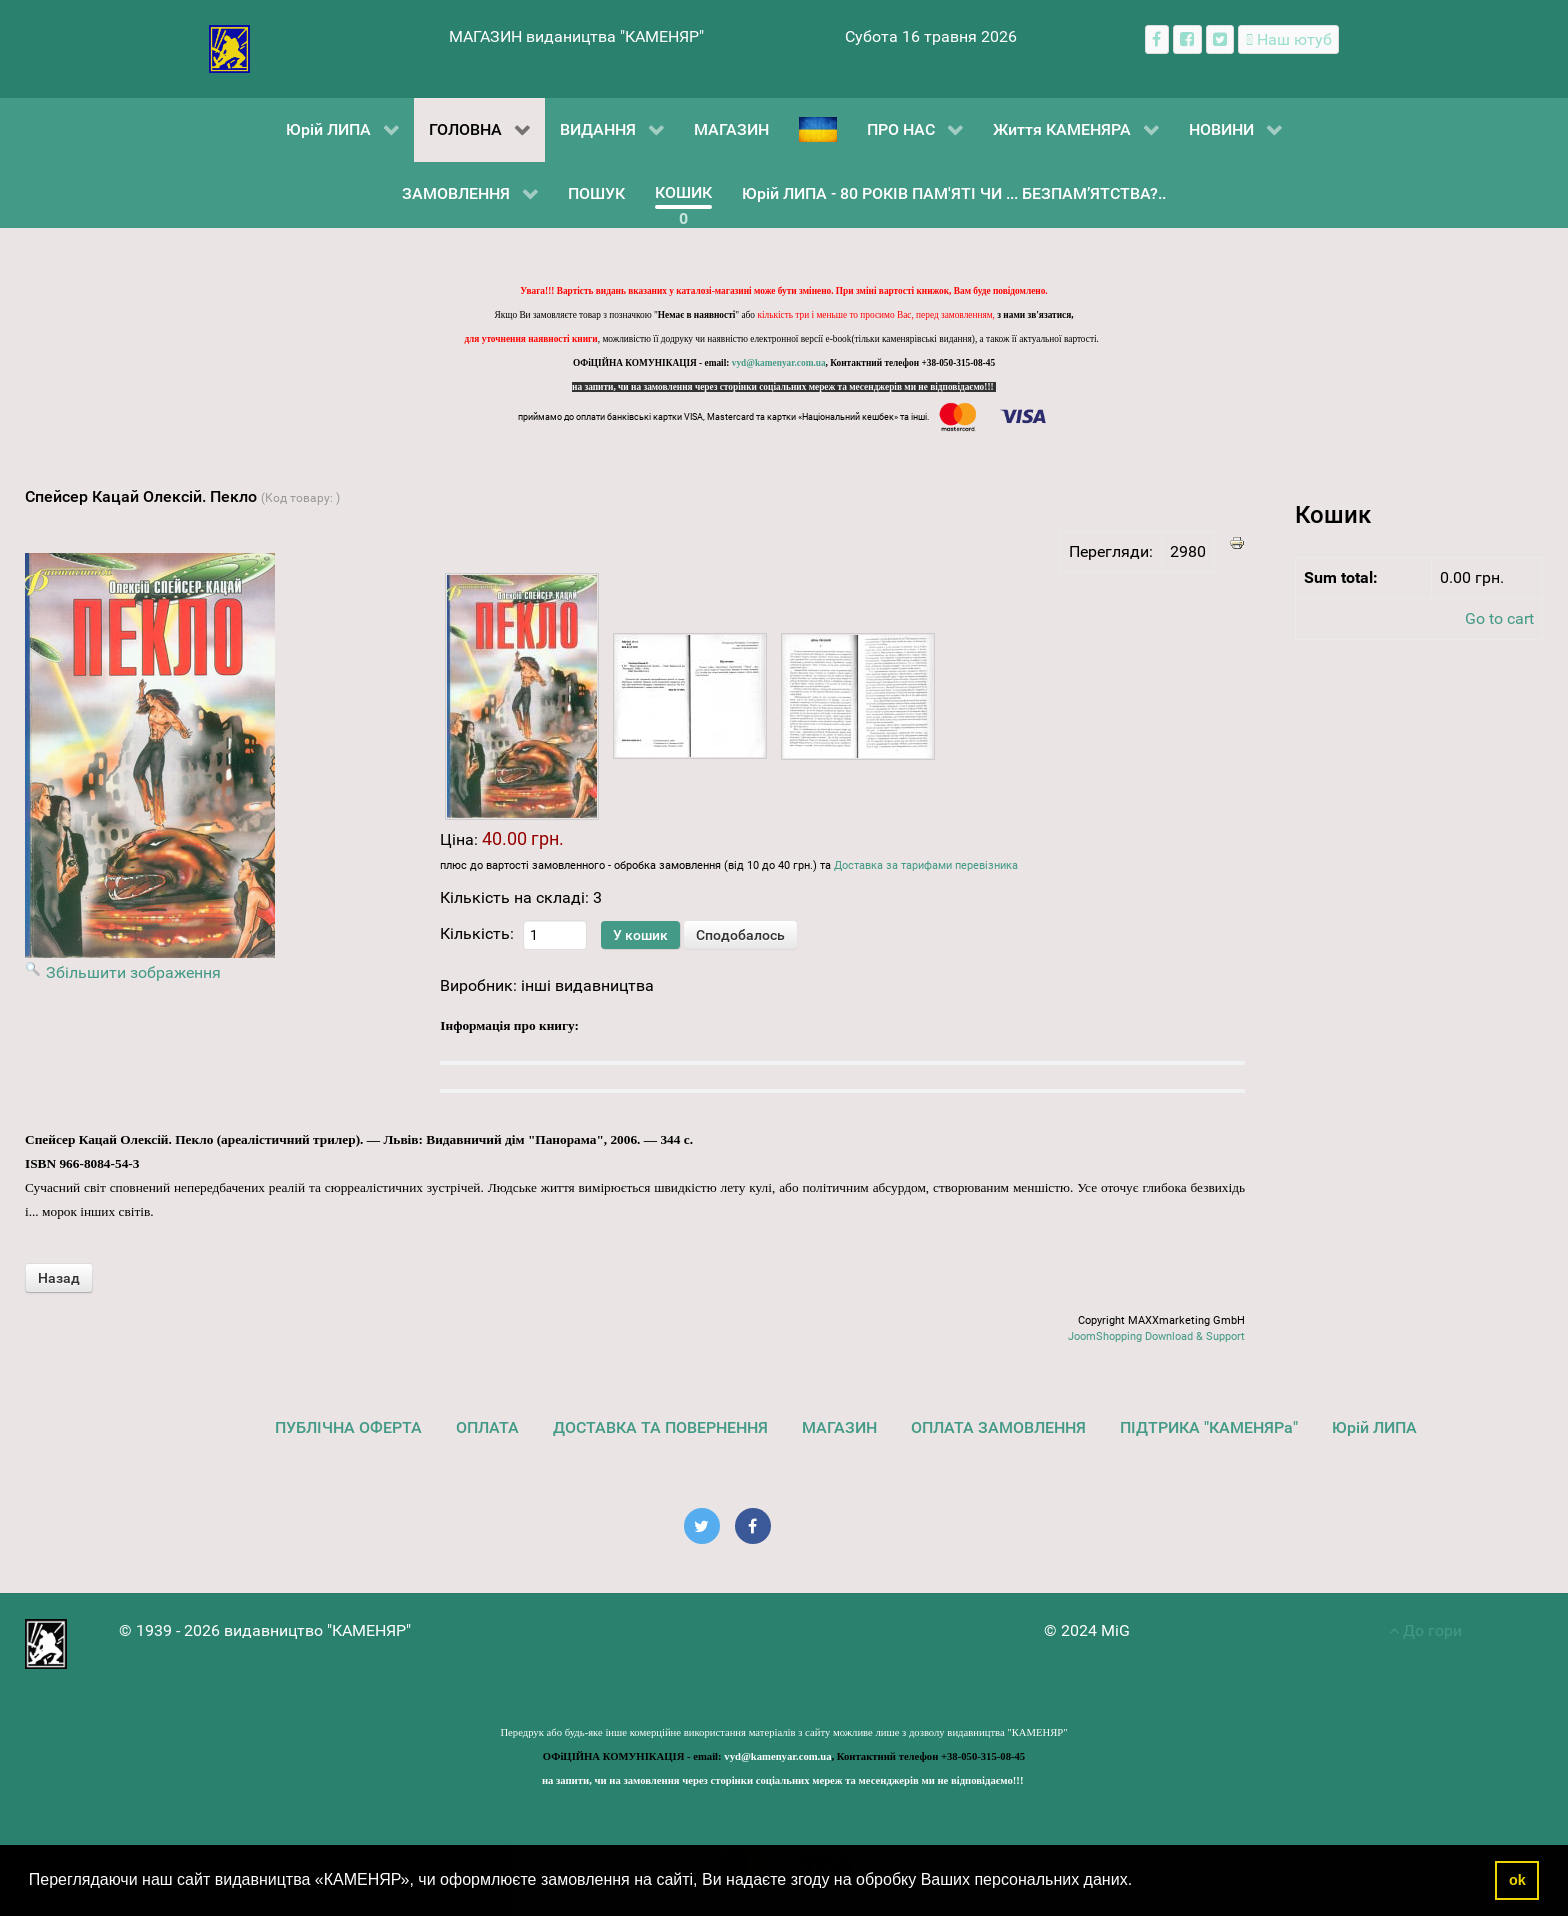  I want to click on JoomShopping Download & Support, so click(1156, 1336).